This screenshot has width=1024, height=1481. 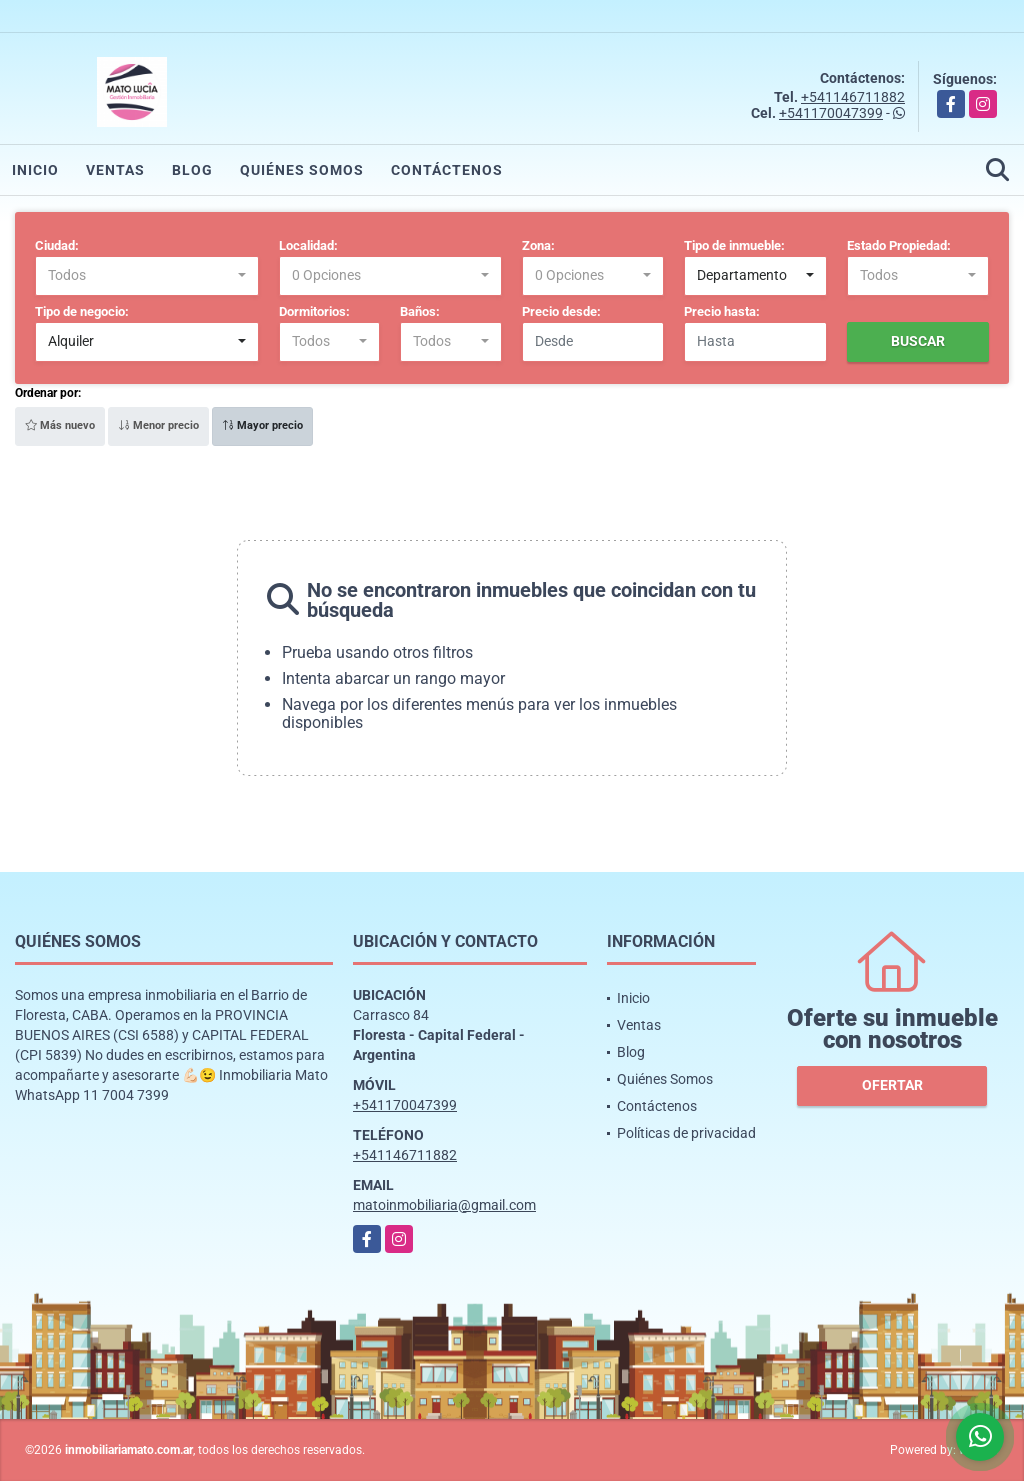 What do you see at coordinates (561, 311) in the screenshot?
I see `Precio desde:` at bounding box center [561, 311].